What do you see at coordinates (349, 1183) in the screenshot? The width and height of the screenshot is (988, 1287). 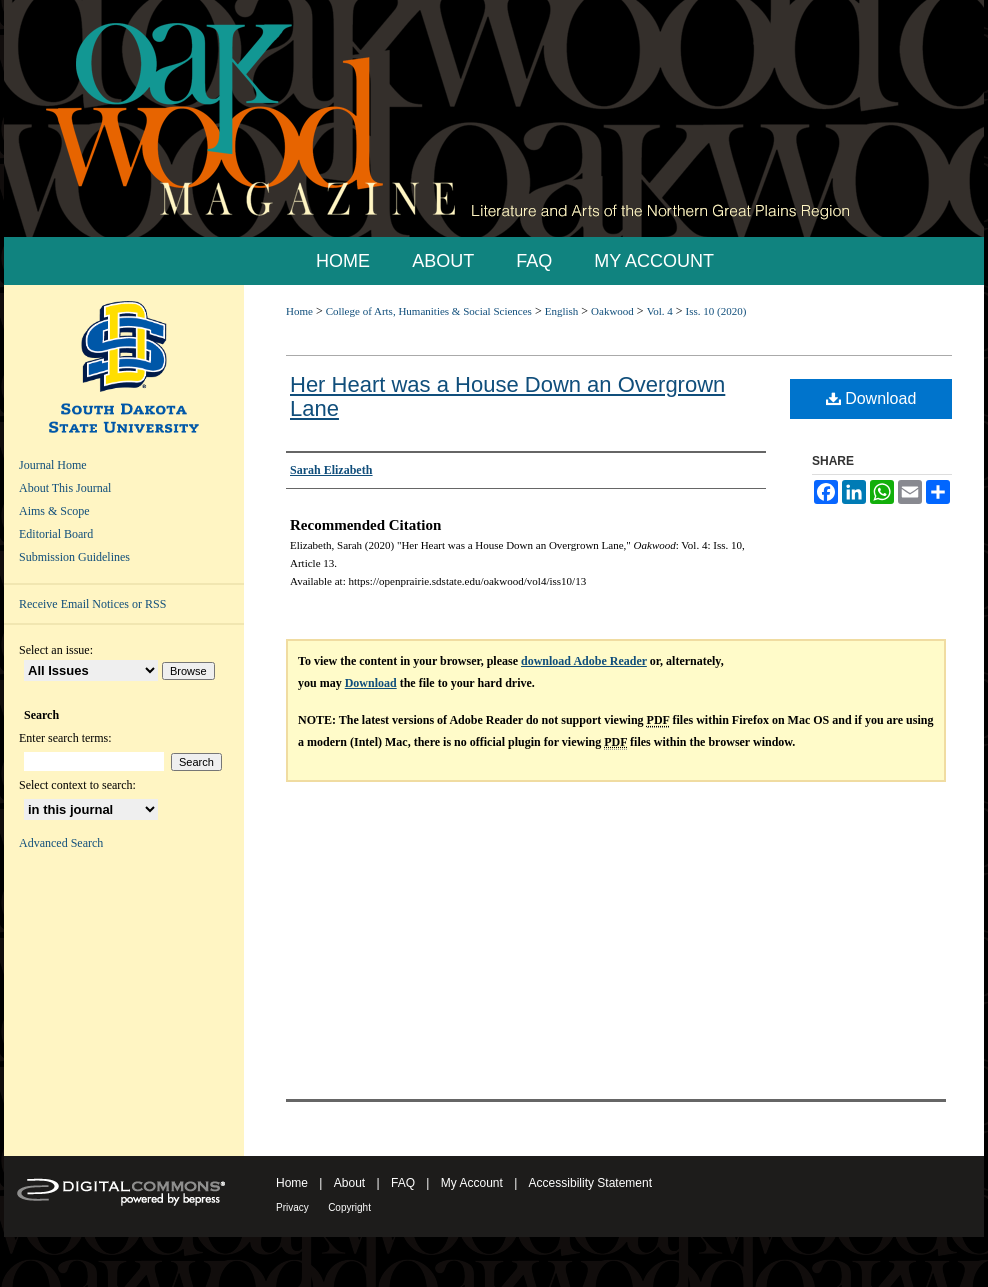 I see `About` at bounding box center [349, 1183].